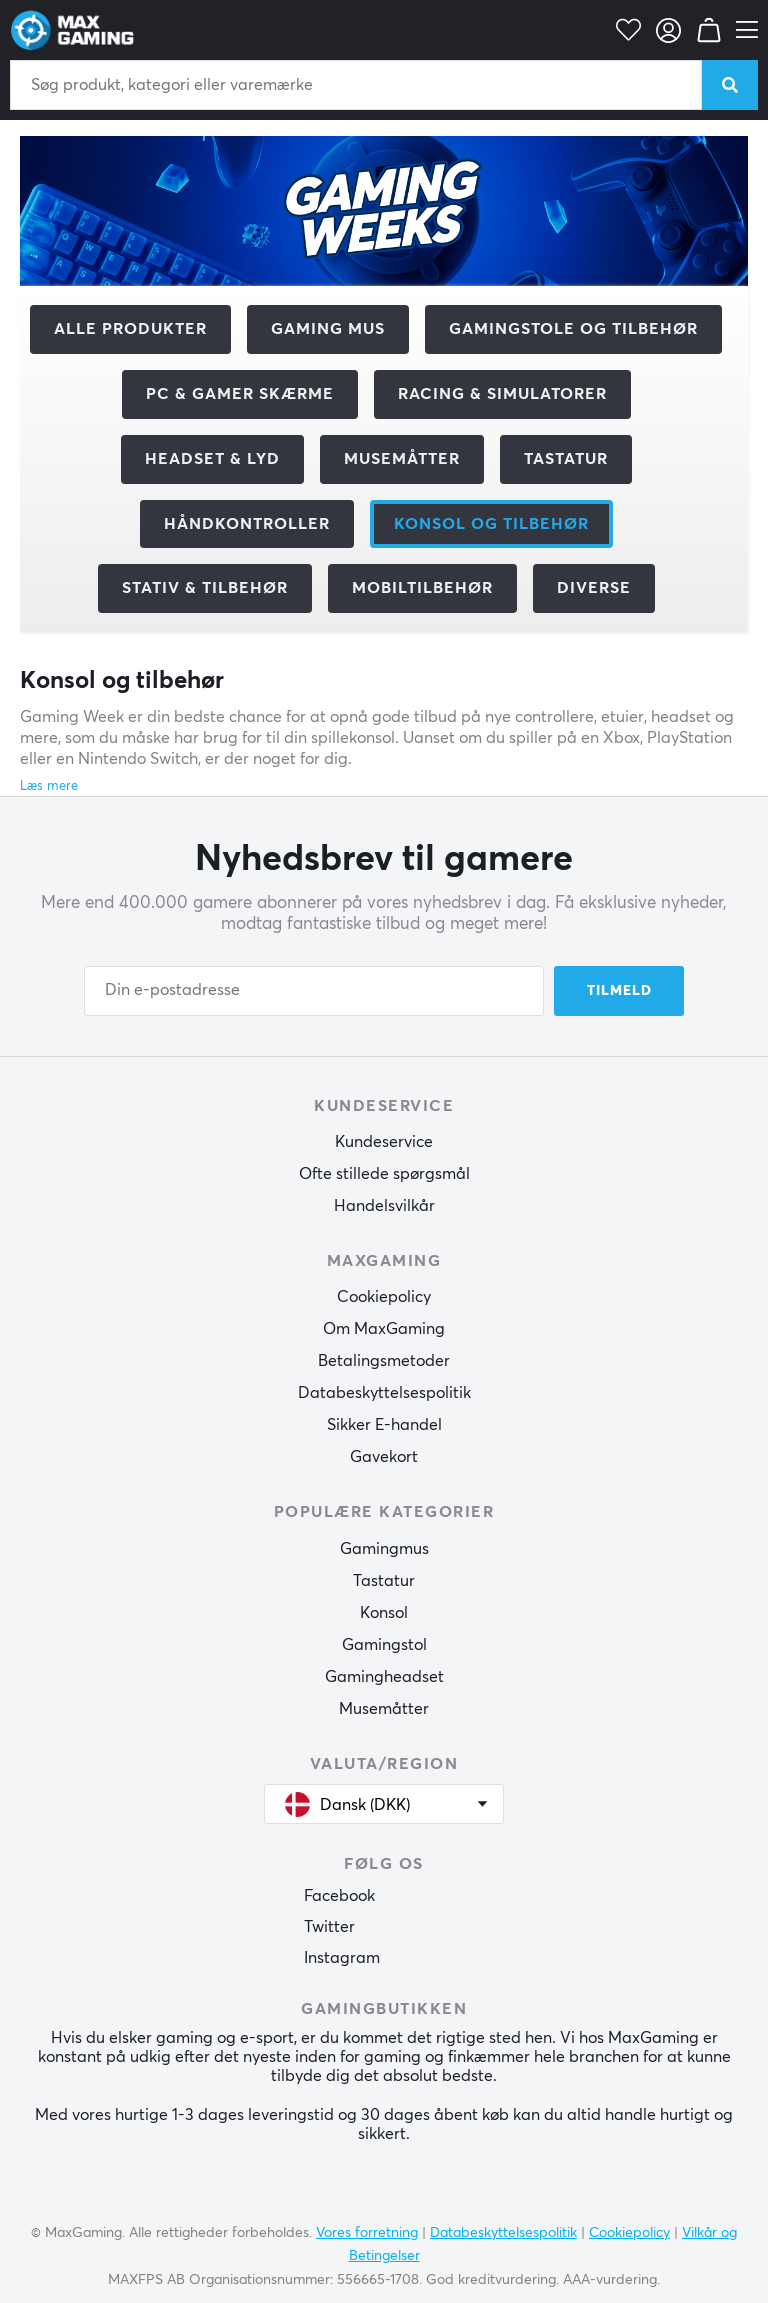  What do you see at coordinates (247, 524) in the screenshot?
I see `Håndkontroller` at bounding box center [247, 524].